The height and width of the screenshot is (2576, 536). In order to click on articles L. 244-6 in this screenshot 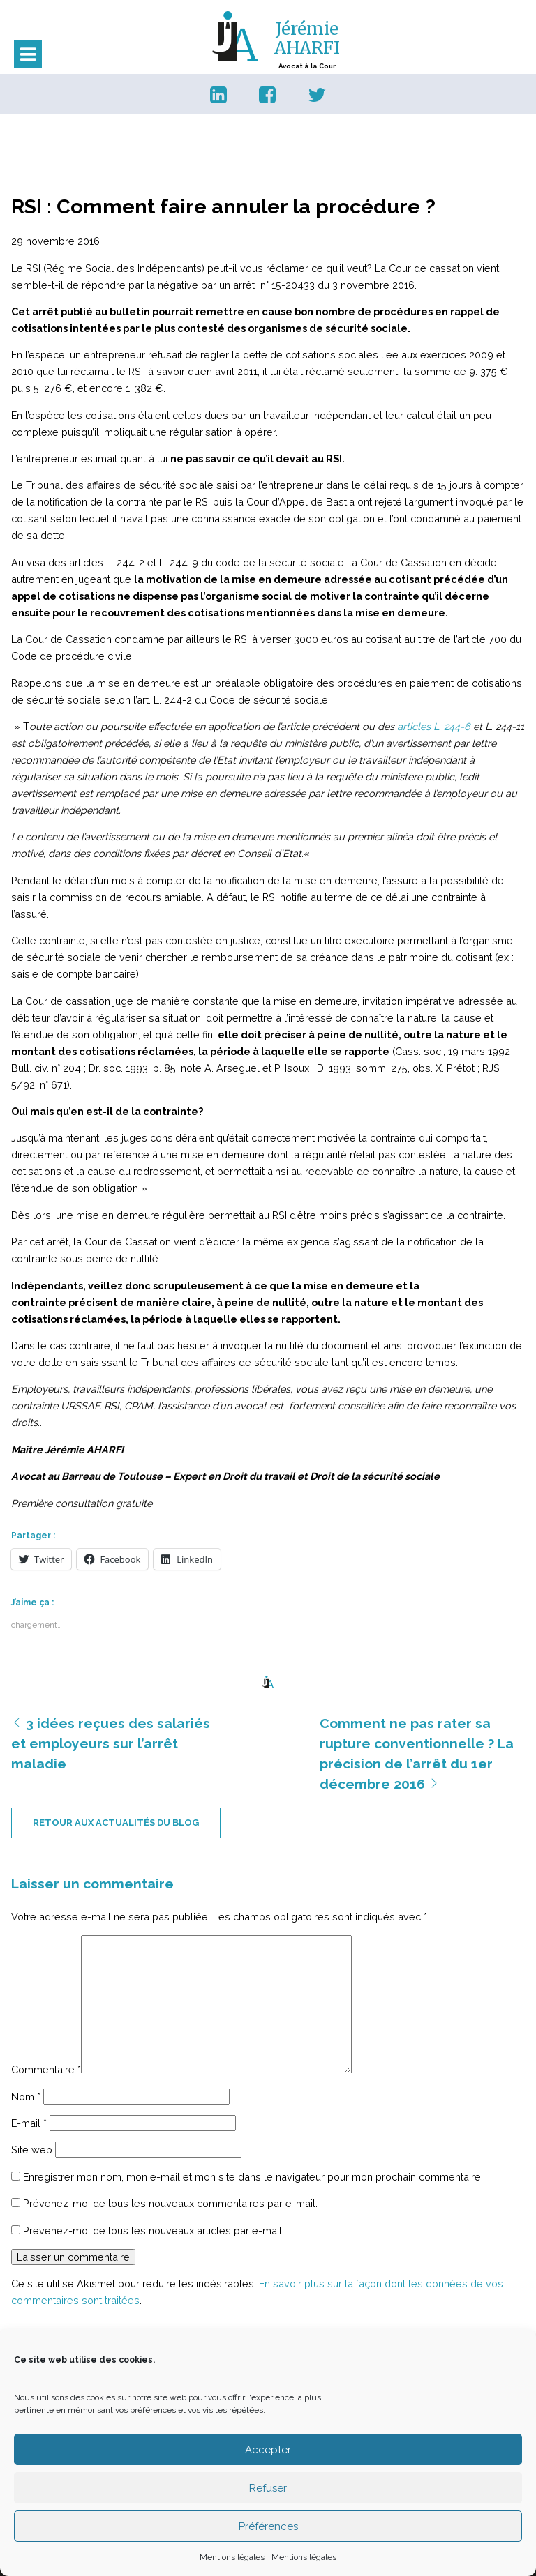, I will do `click(435, 726)`.